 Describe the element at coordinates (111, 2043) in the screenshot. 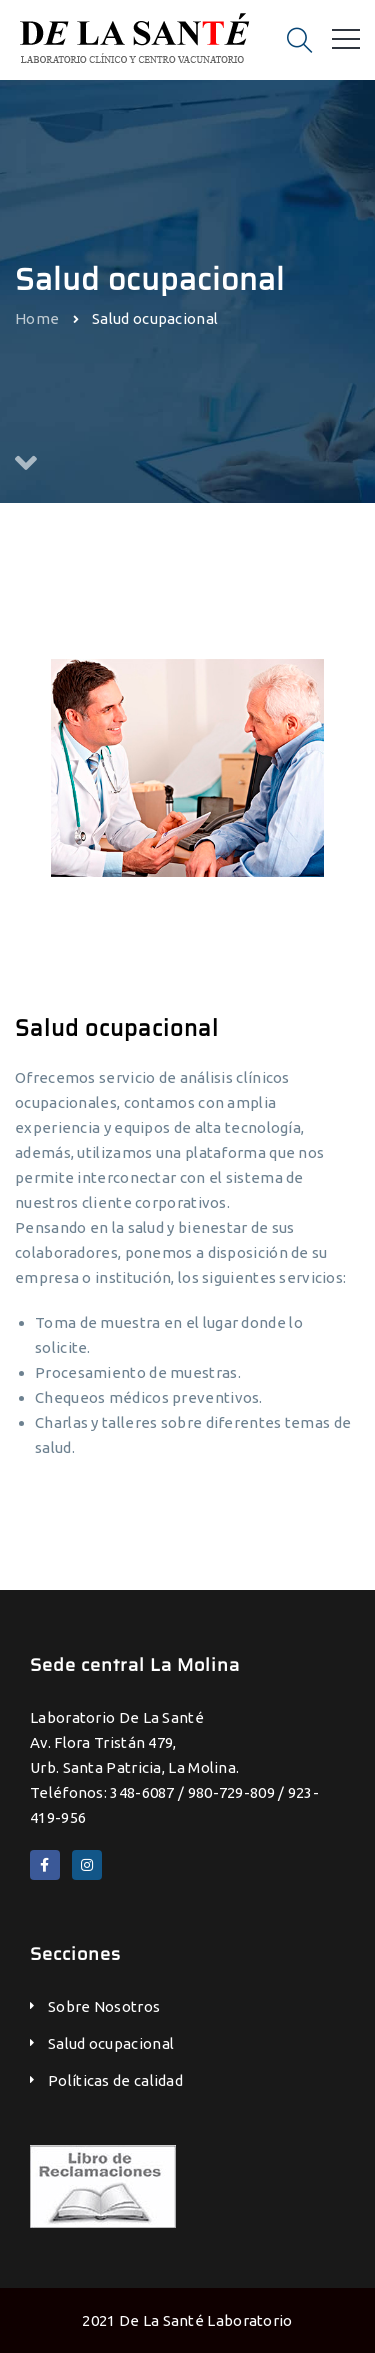

I see `Salud ocupacional` at that location.